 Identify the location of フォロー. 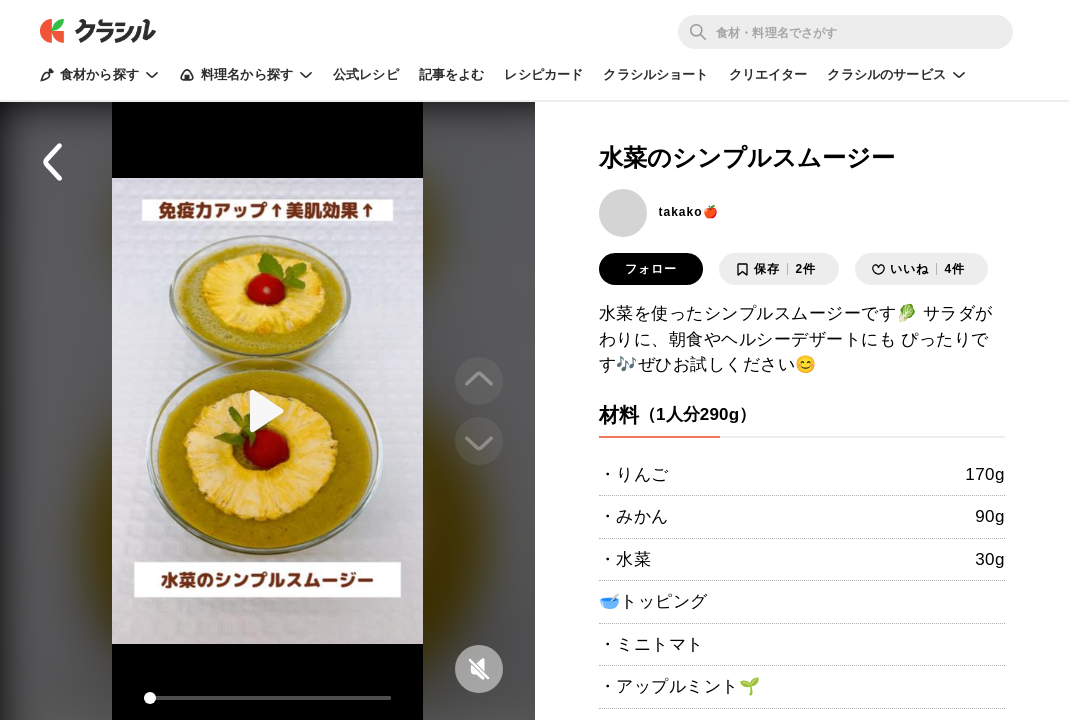
(651, 269).